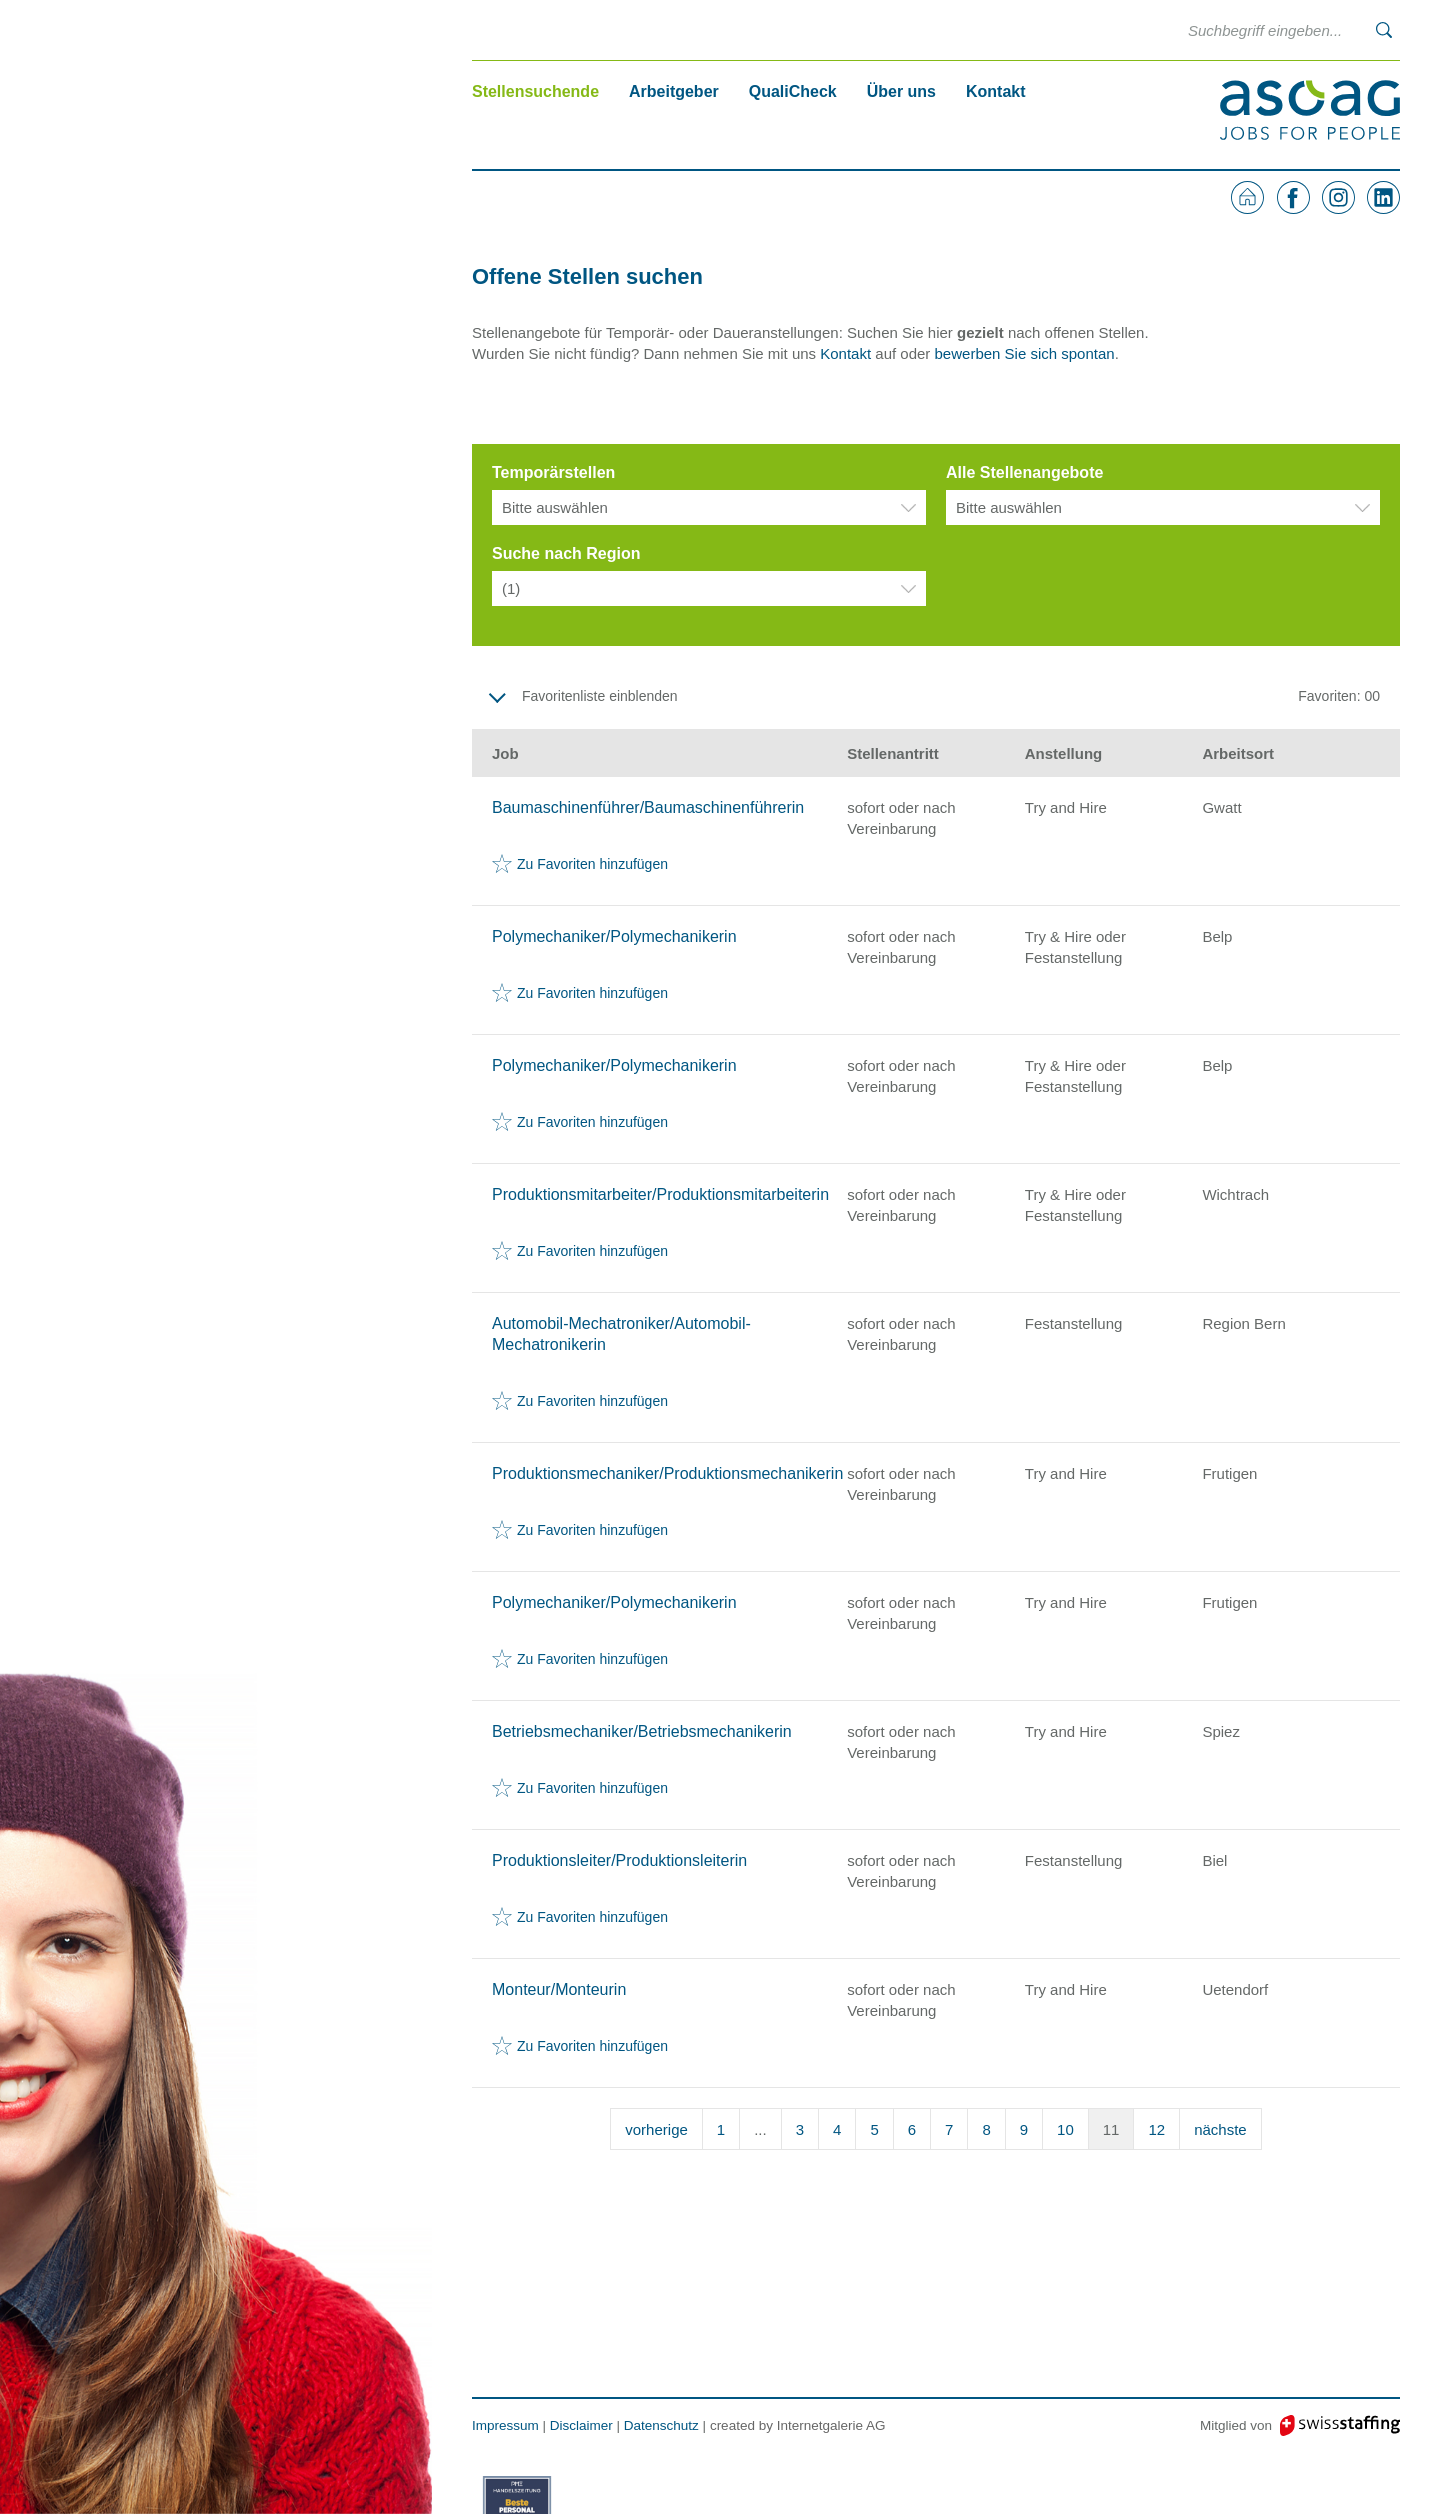 The width and height of the screenshot is (1440, 2514). Describe the element at coordinates (660, 1194) in the screenshot. I see `Produktionsmitarbeiter/Produktionsmitarbeiterin` at that location.